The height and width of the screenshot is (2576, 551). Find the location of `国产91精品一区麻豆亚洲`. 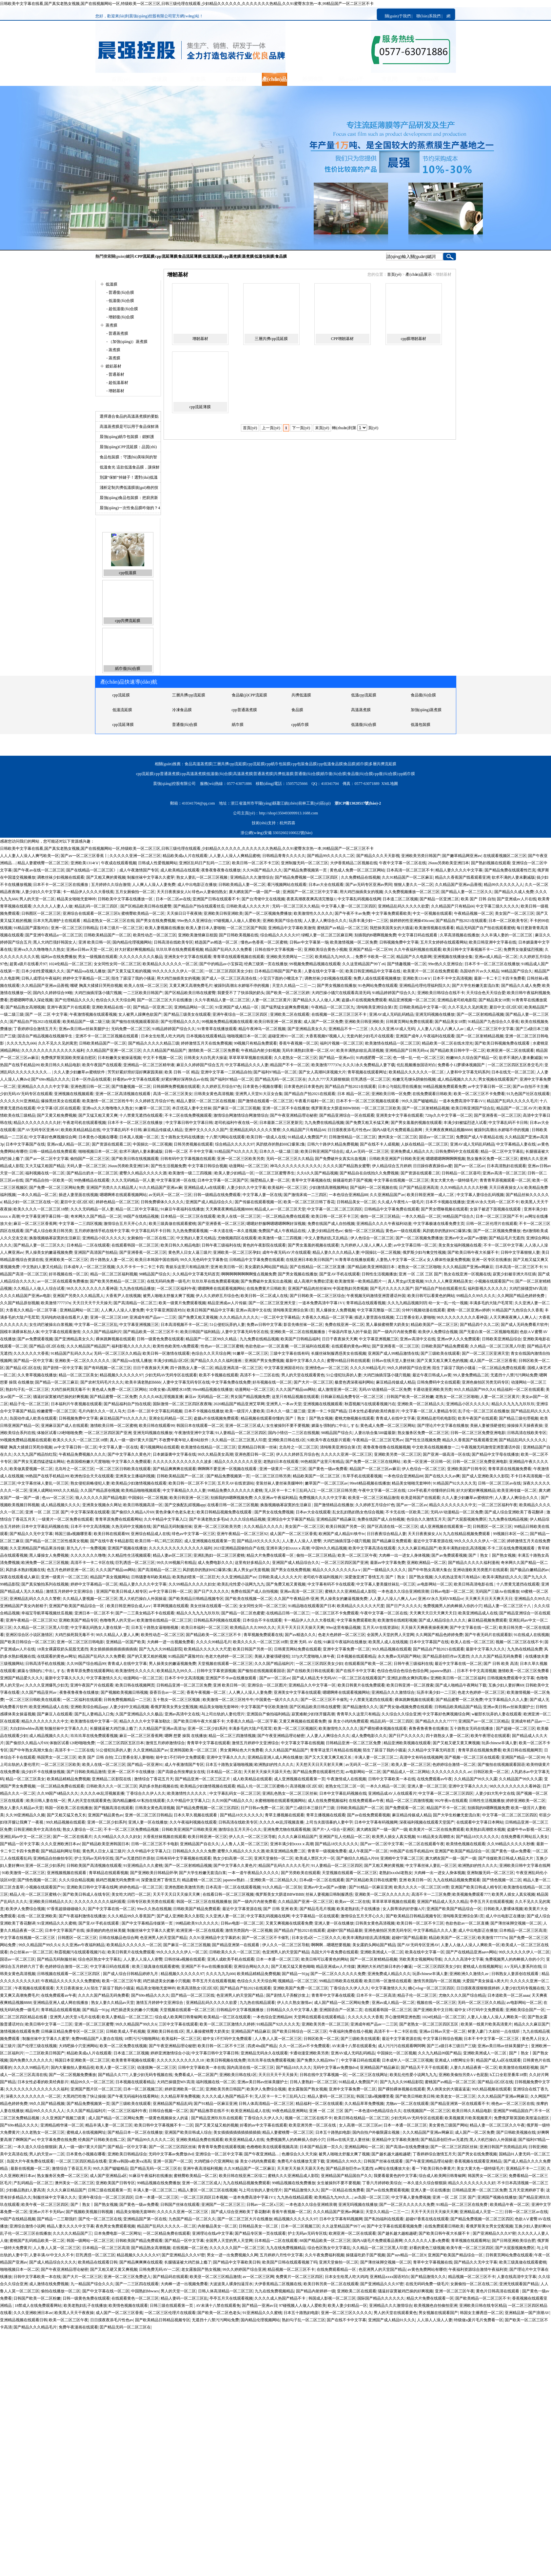

国产91精品一区麻豆亚洲 is located at coordinates (370, 1887).